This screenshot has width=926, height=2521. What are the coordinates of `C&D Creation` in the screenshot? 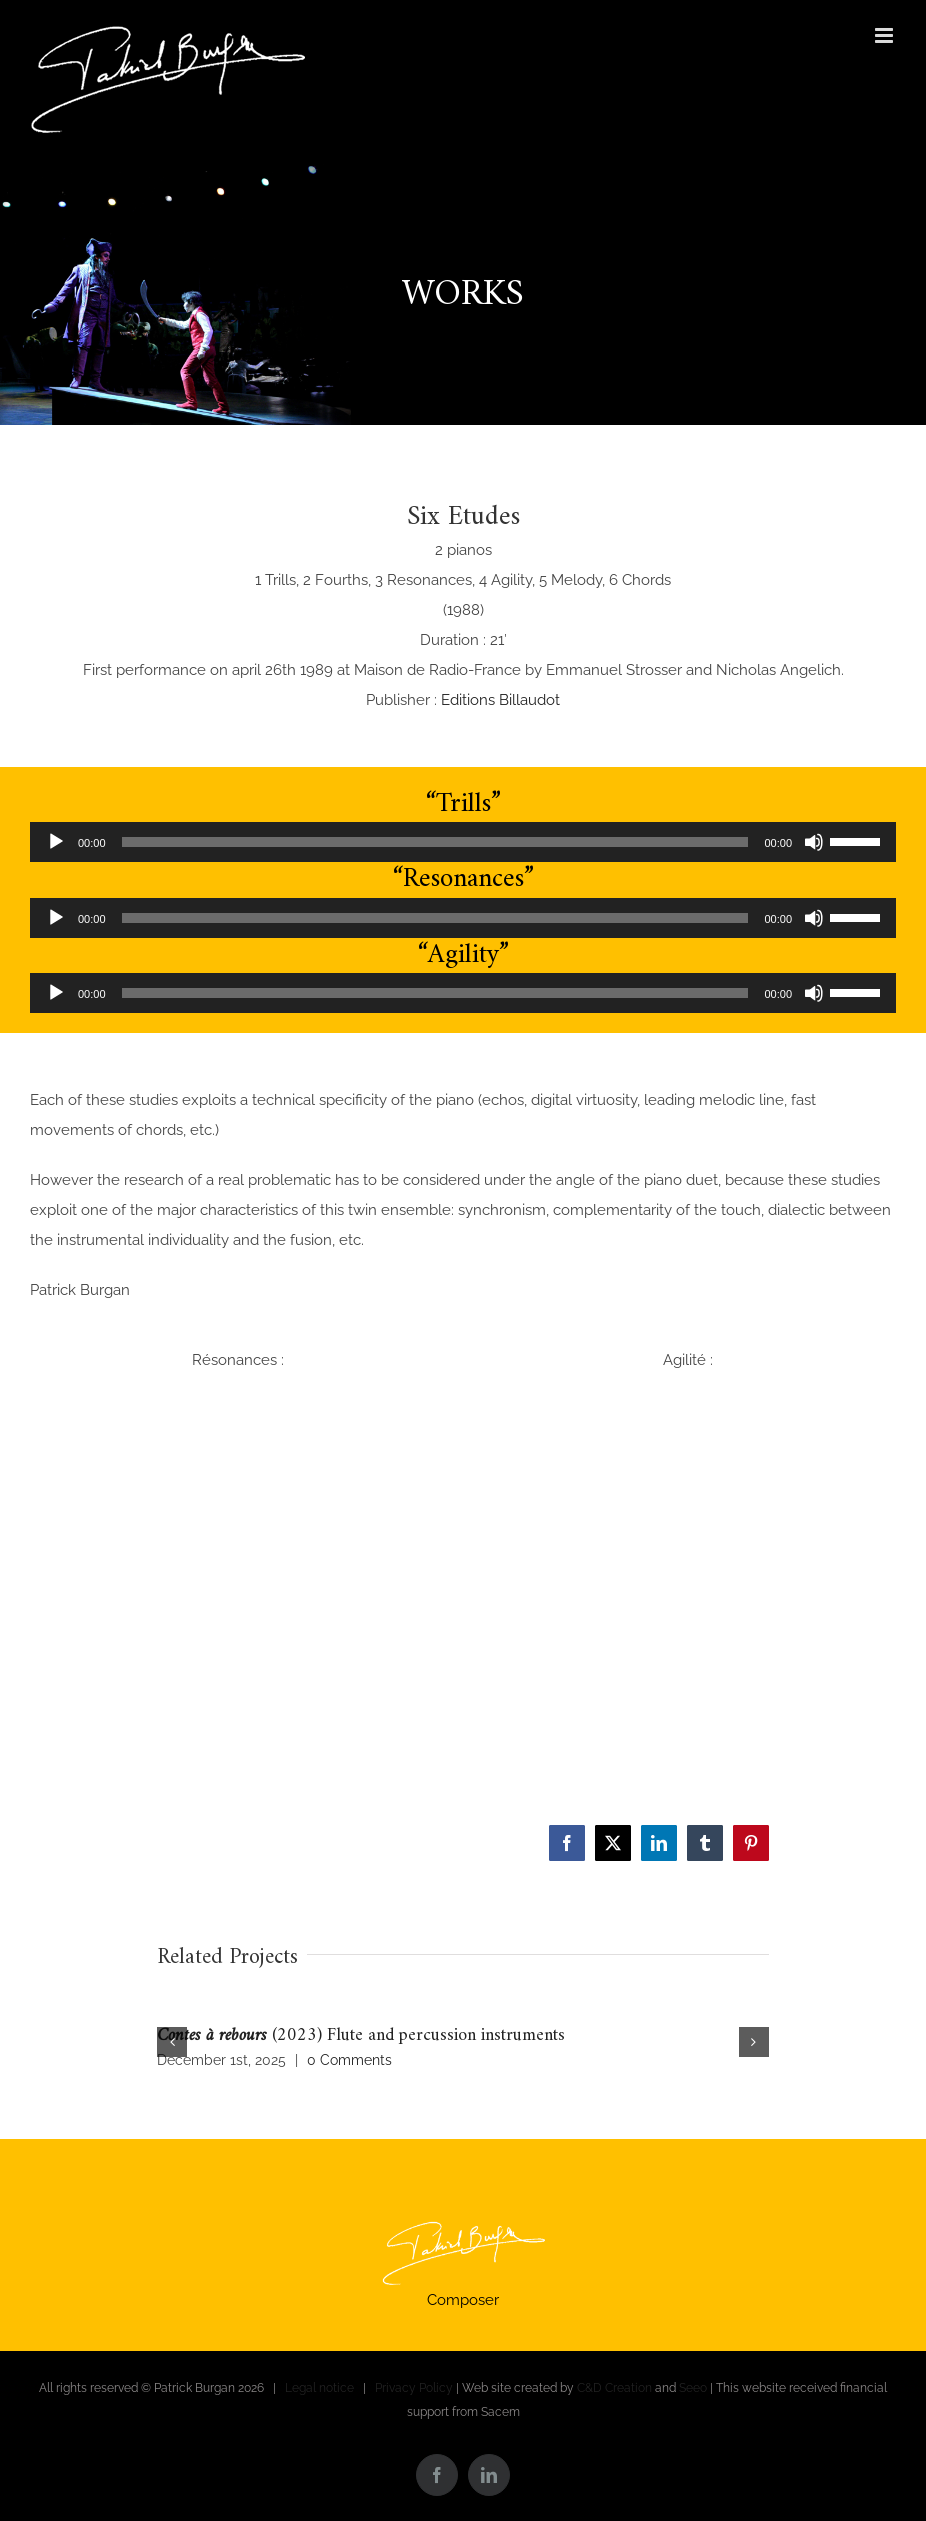 It's located at (614, 2388).